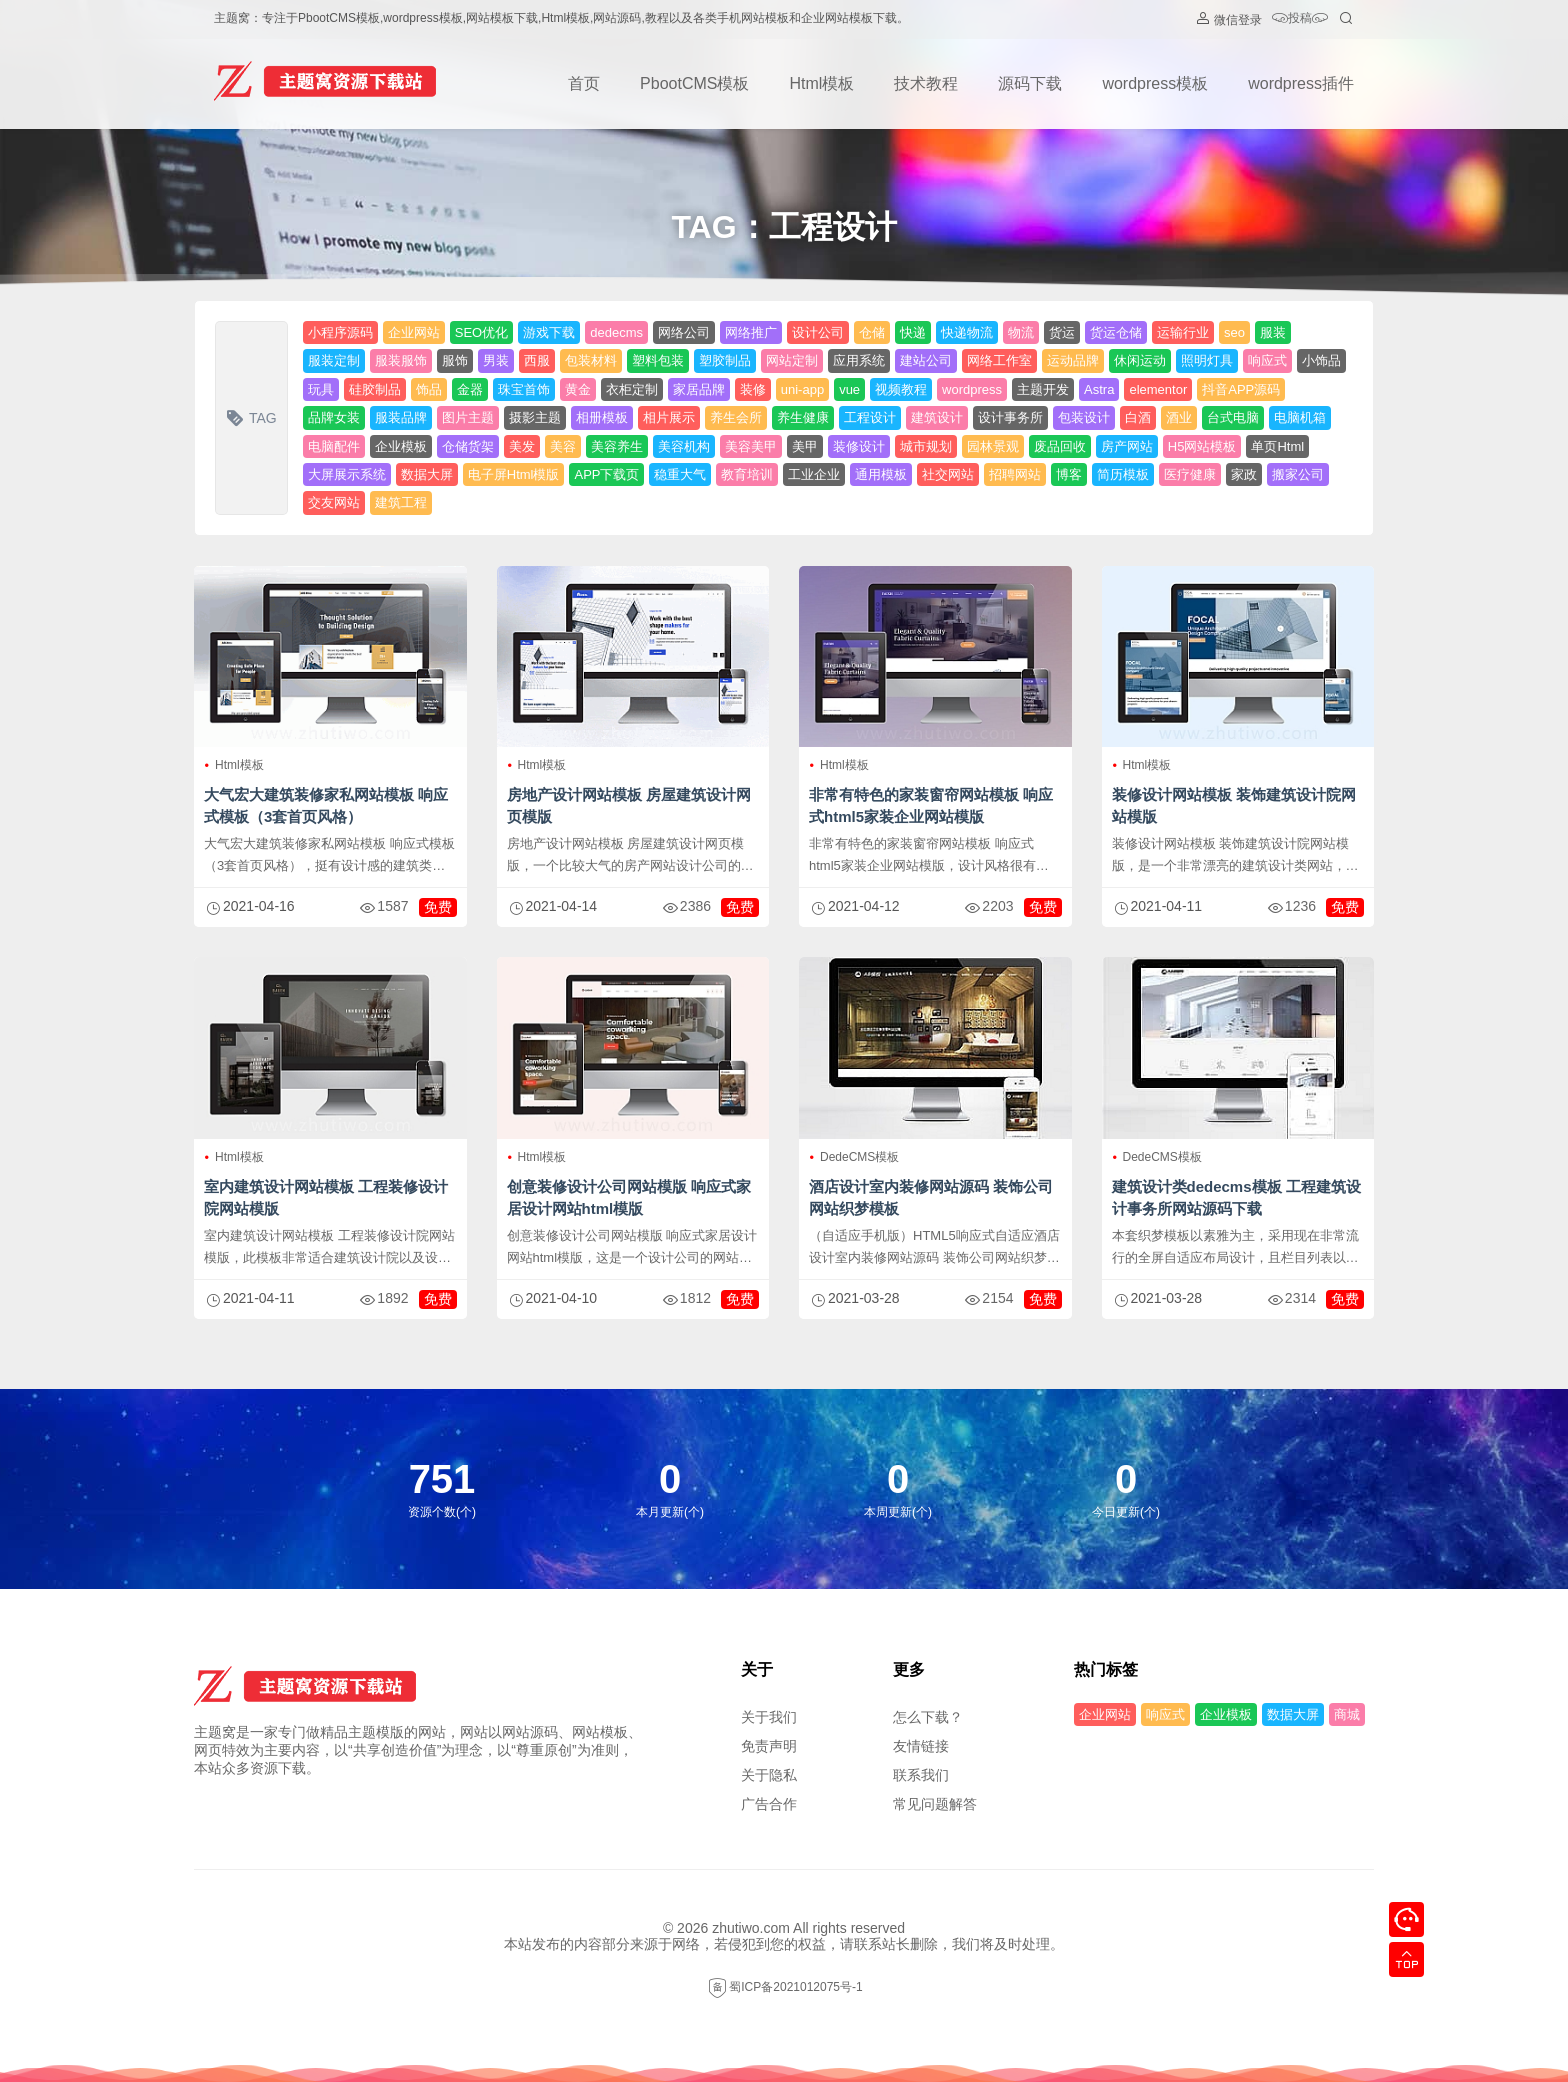  I want to click on 应用系统, so click(859, 360).